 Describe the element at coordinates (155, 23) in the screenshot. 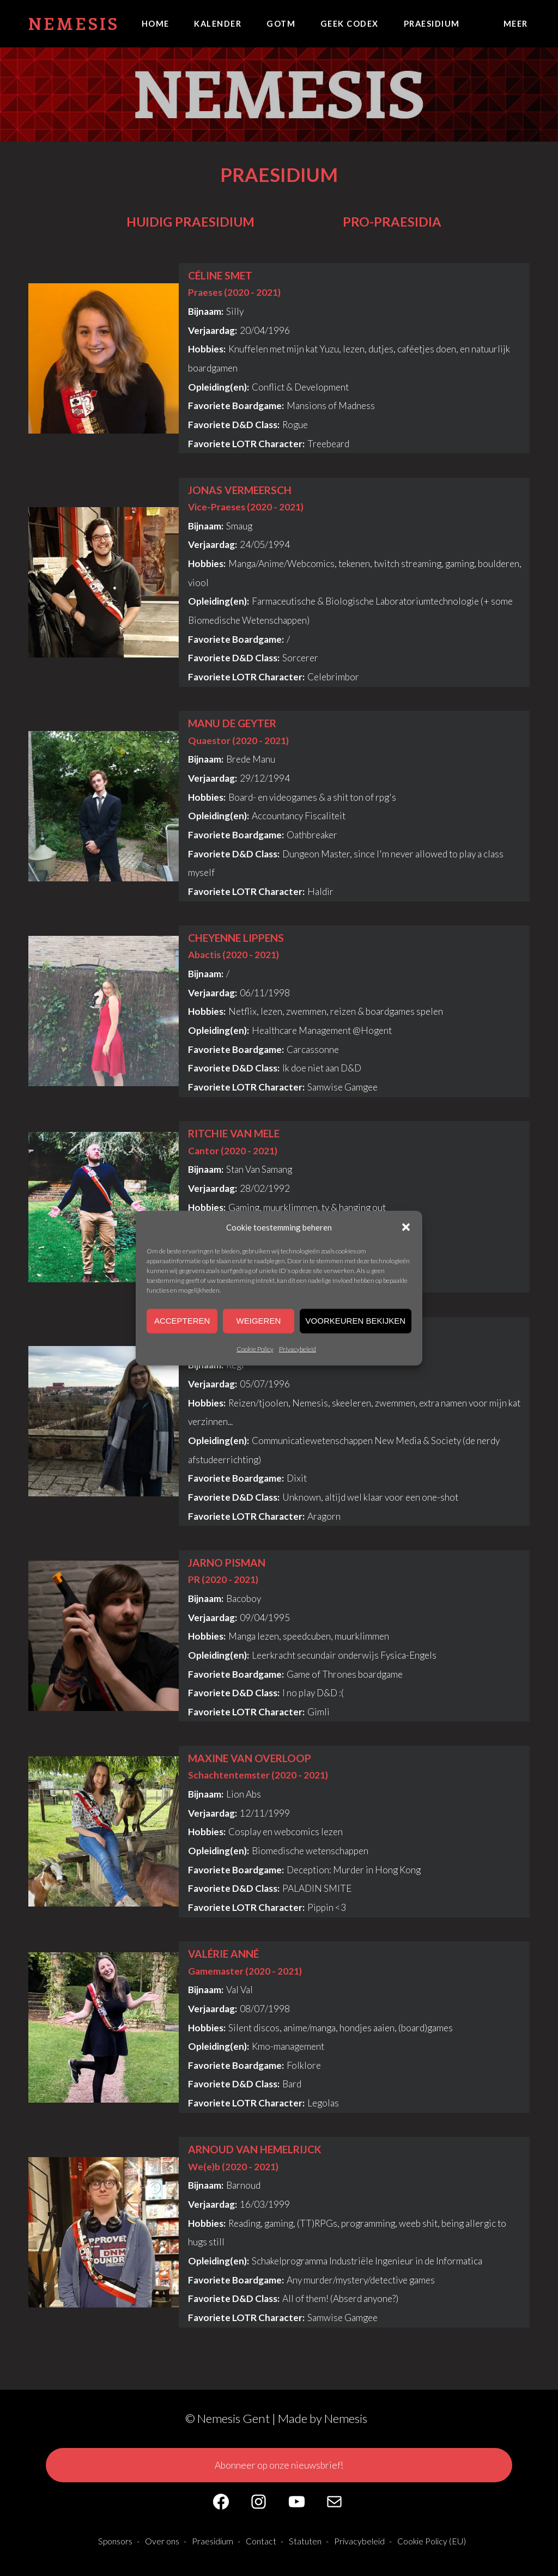

I see `Home` at that location.